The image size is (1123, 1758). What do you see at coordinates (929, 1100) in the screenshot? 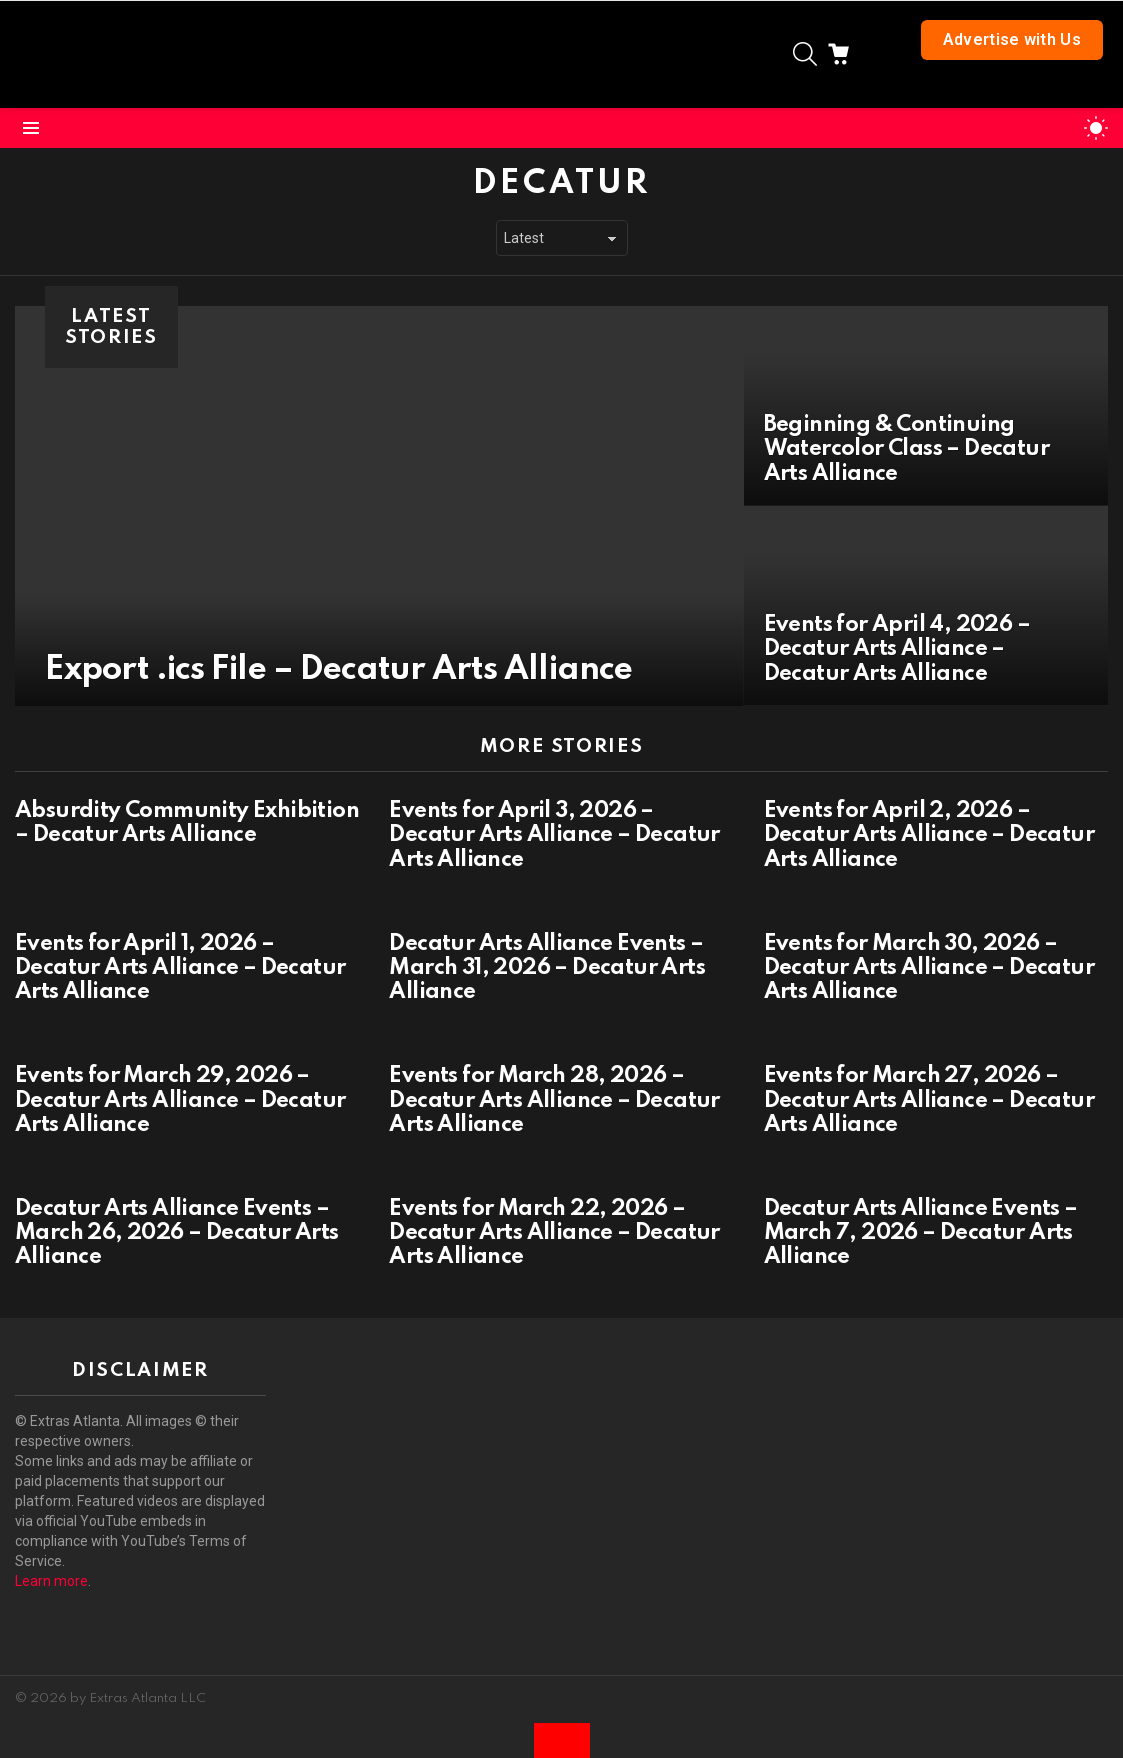
I see `Events for March 27, 2026 – Decatur Arts Alliance – Decatur Arts Alliance` at bounding box center [929, 1100].